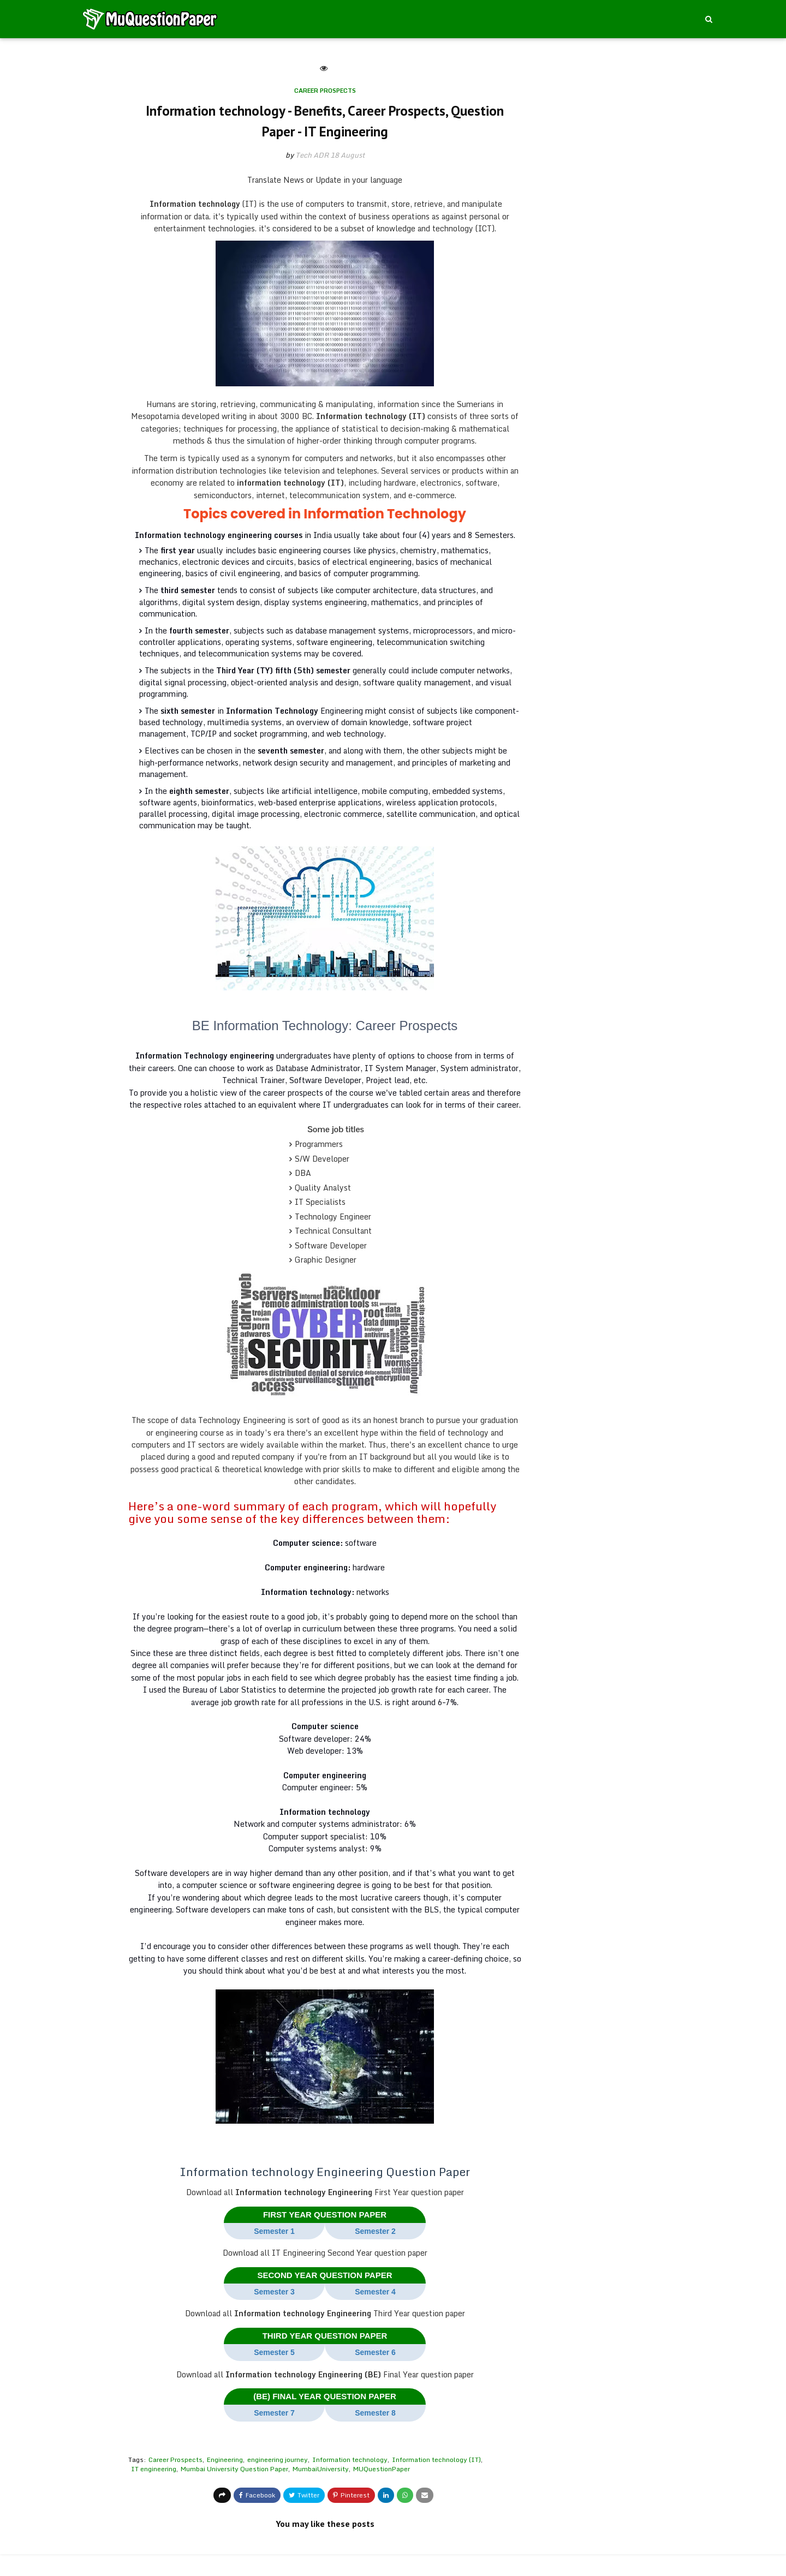  Describe the element at coordinates (381, 2468) in the screenshot. I see `MUQuestionPaper` at that location.